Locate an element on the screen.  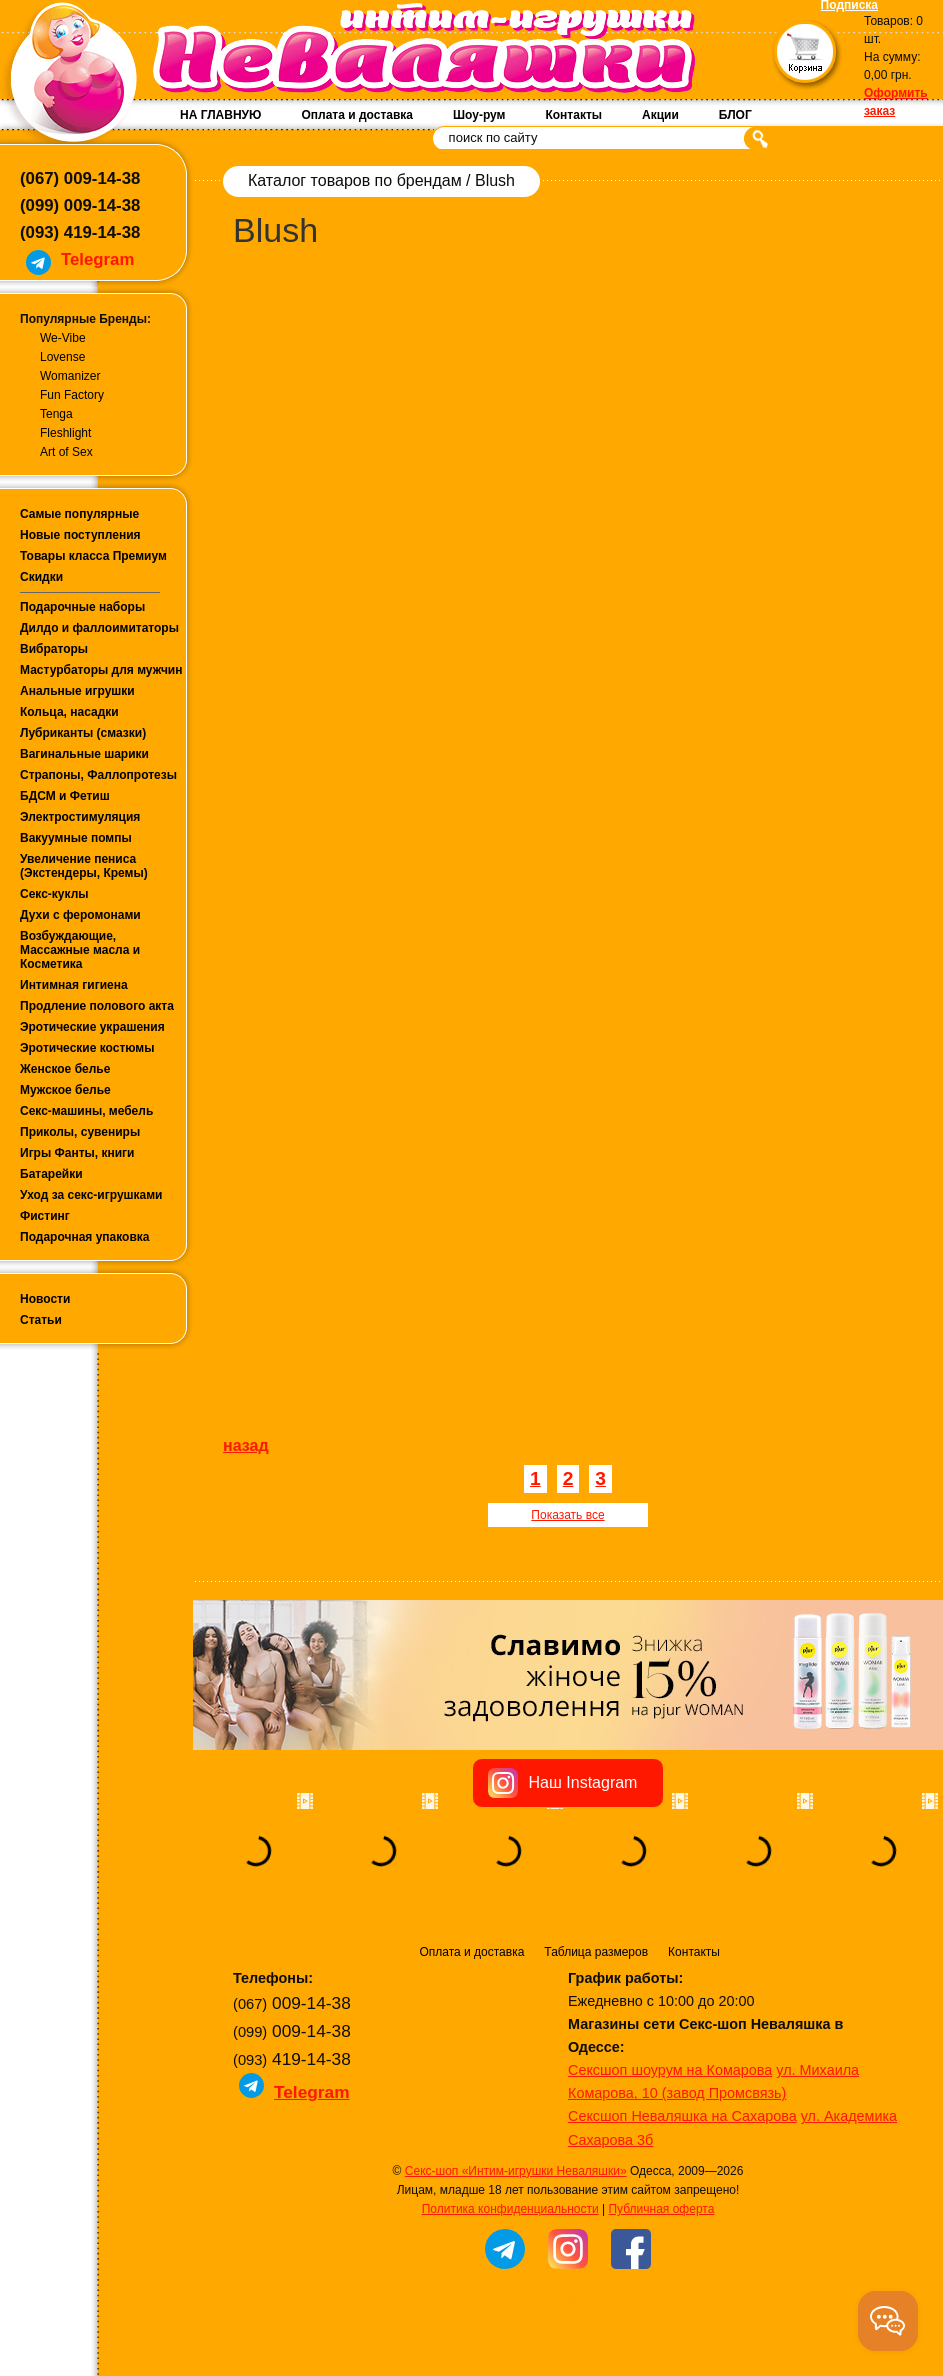
Каталог товаров по брендам is located at coordinates (355, 180).